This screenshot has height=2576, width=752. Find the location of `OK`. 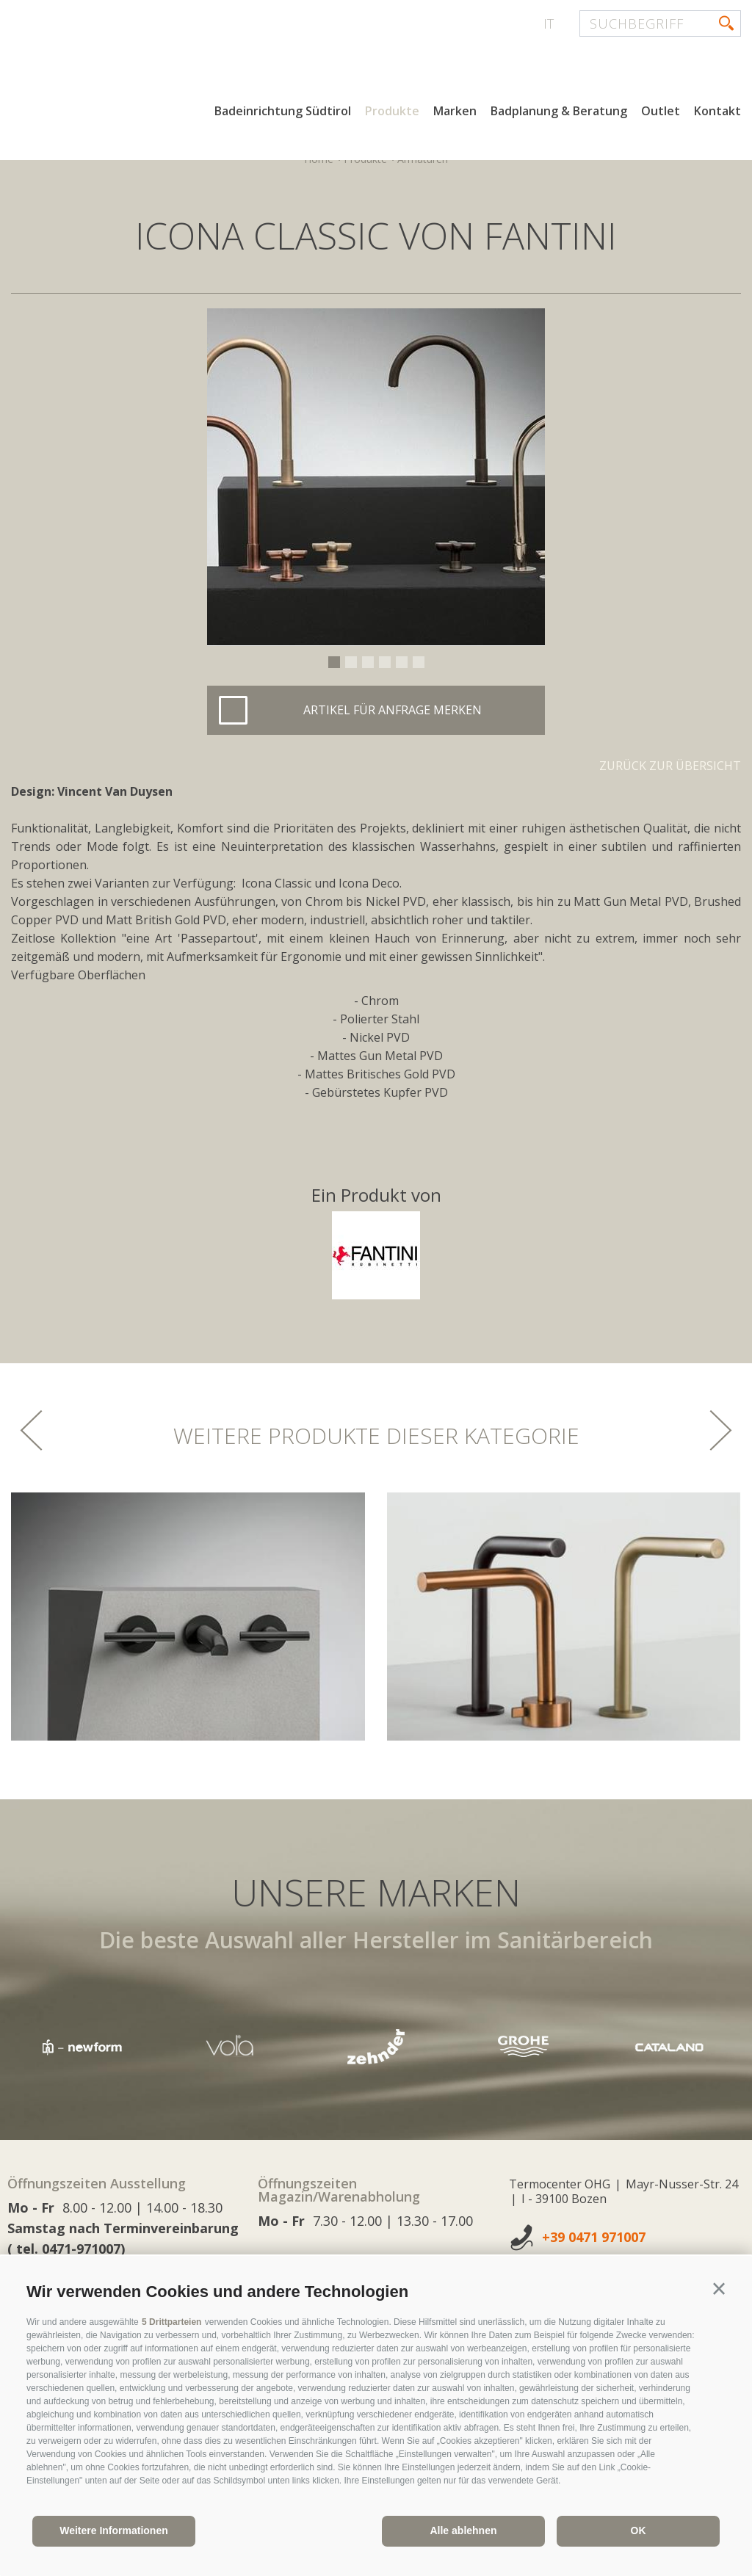

OK is located at coordinates (638, 2530).